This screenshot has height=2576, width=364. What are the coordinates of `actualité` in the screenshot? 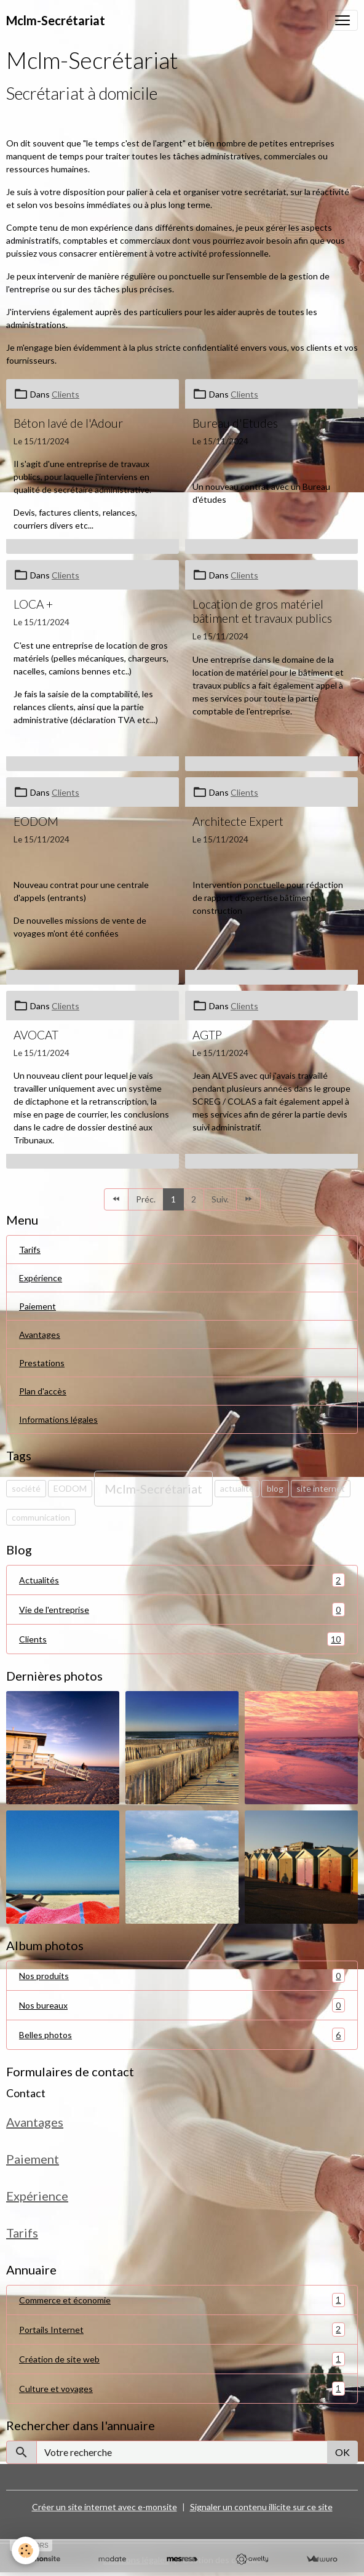 It's located at (237, 1488).